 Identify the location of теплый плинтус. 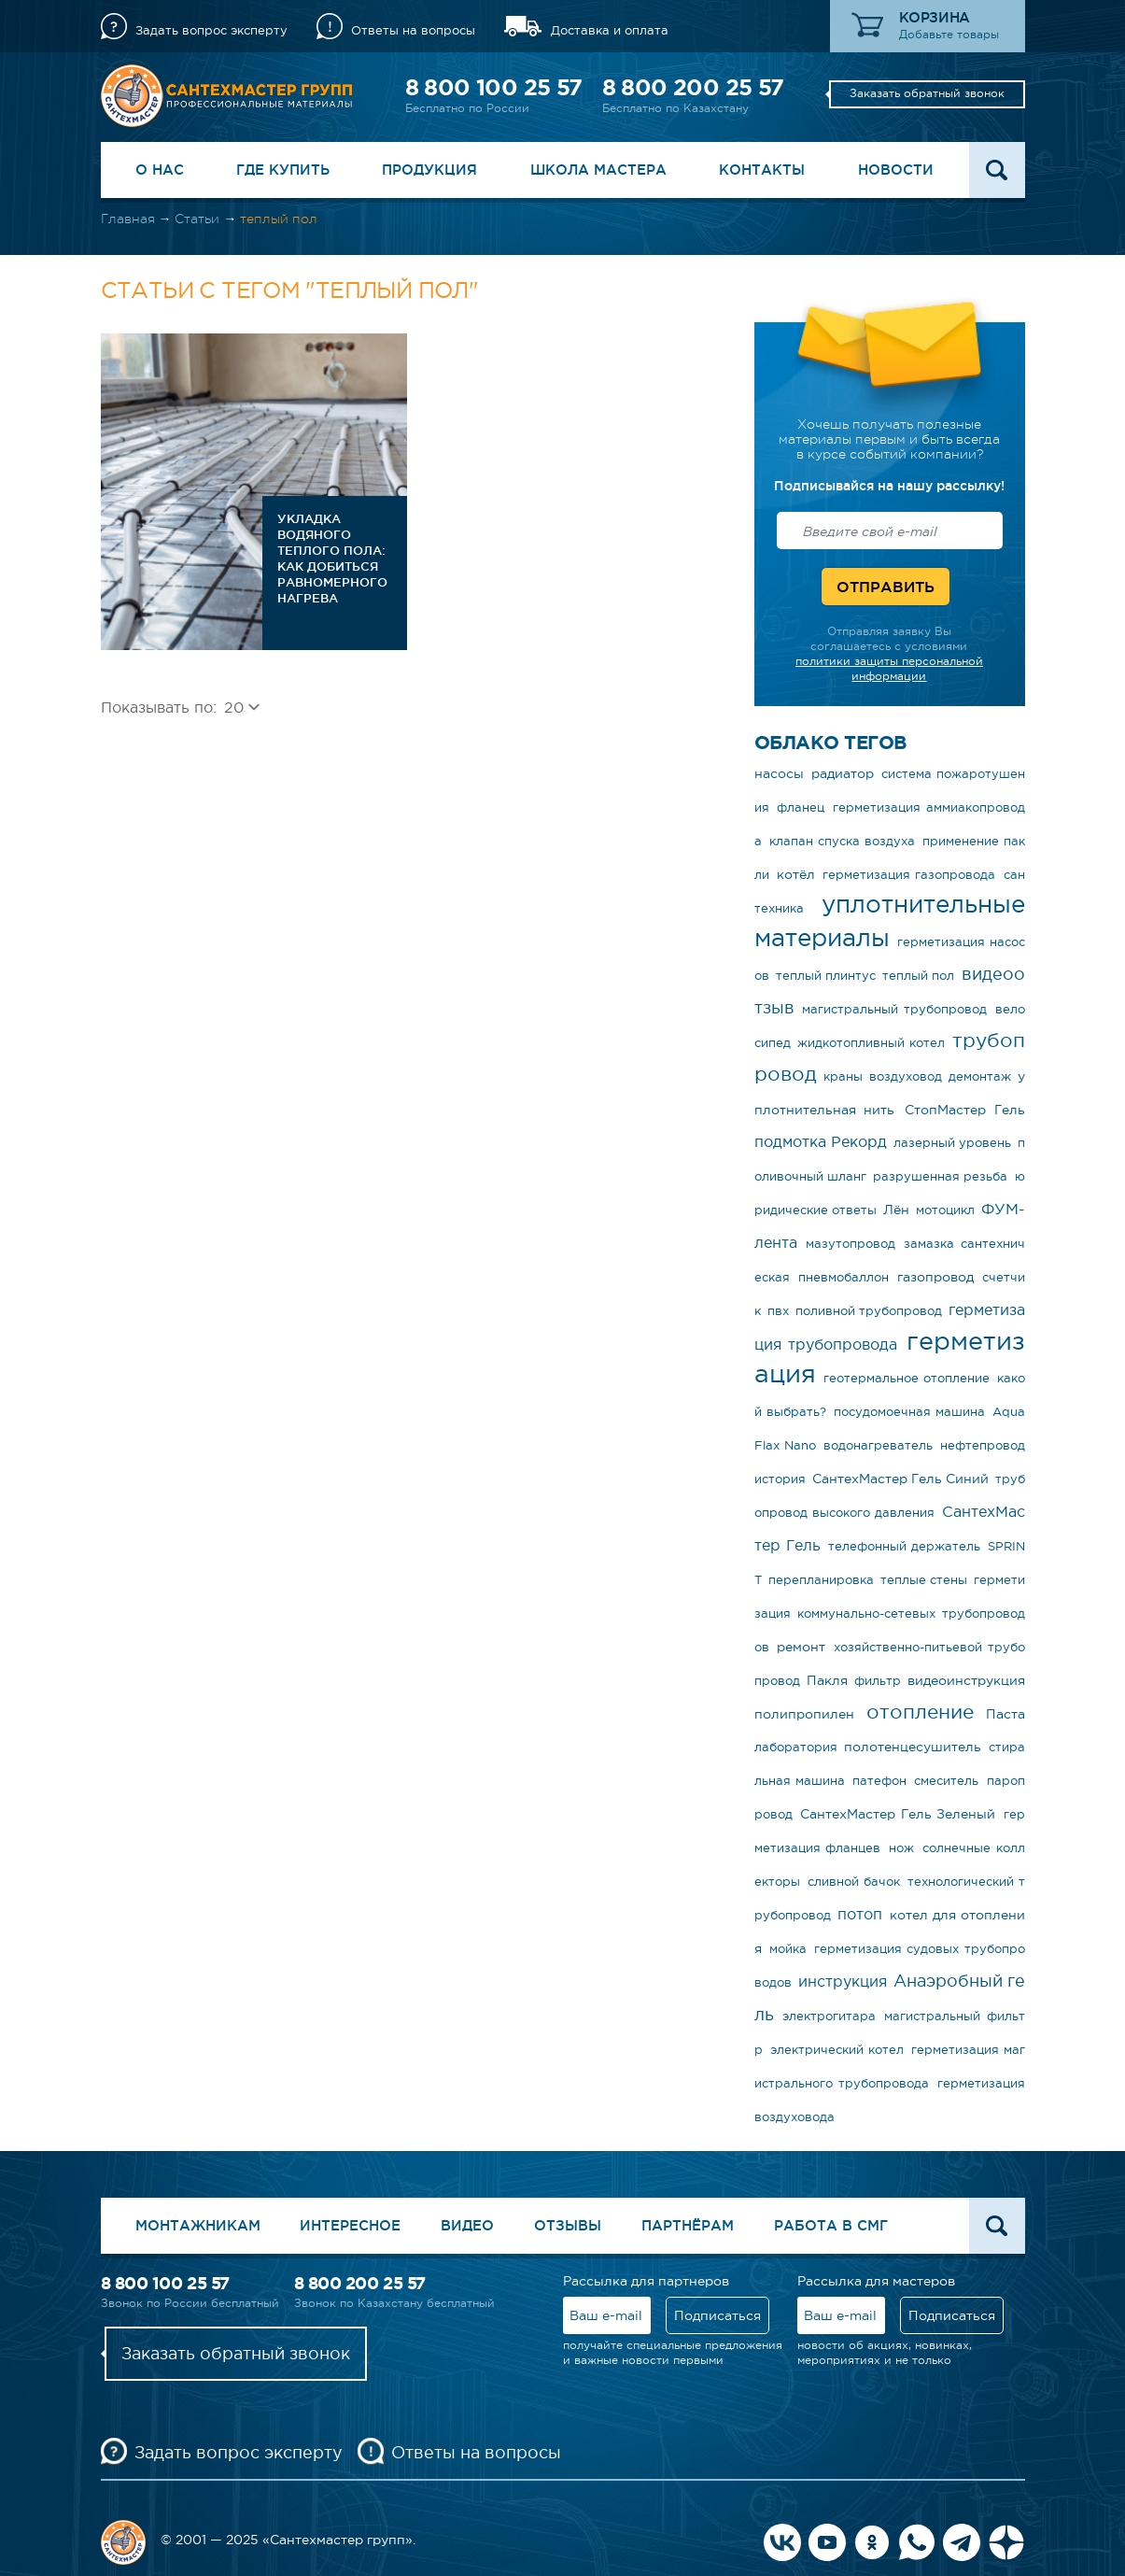
(826, 976).